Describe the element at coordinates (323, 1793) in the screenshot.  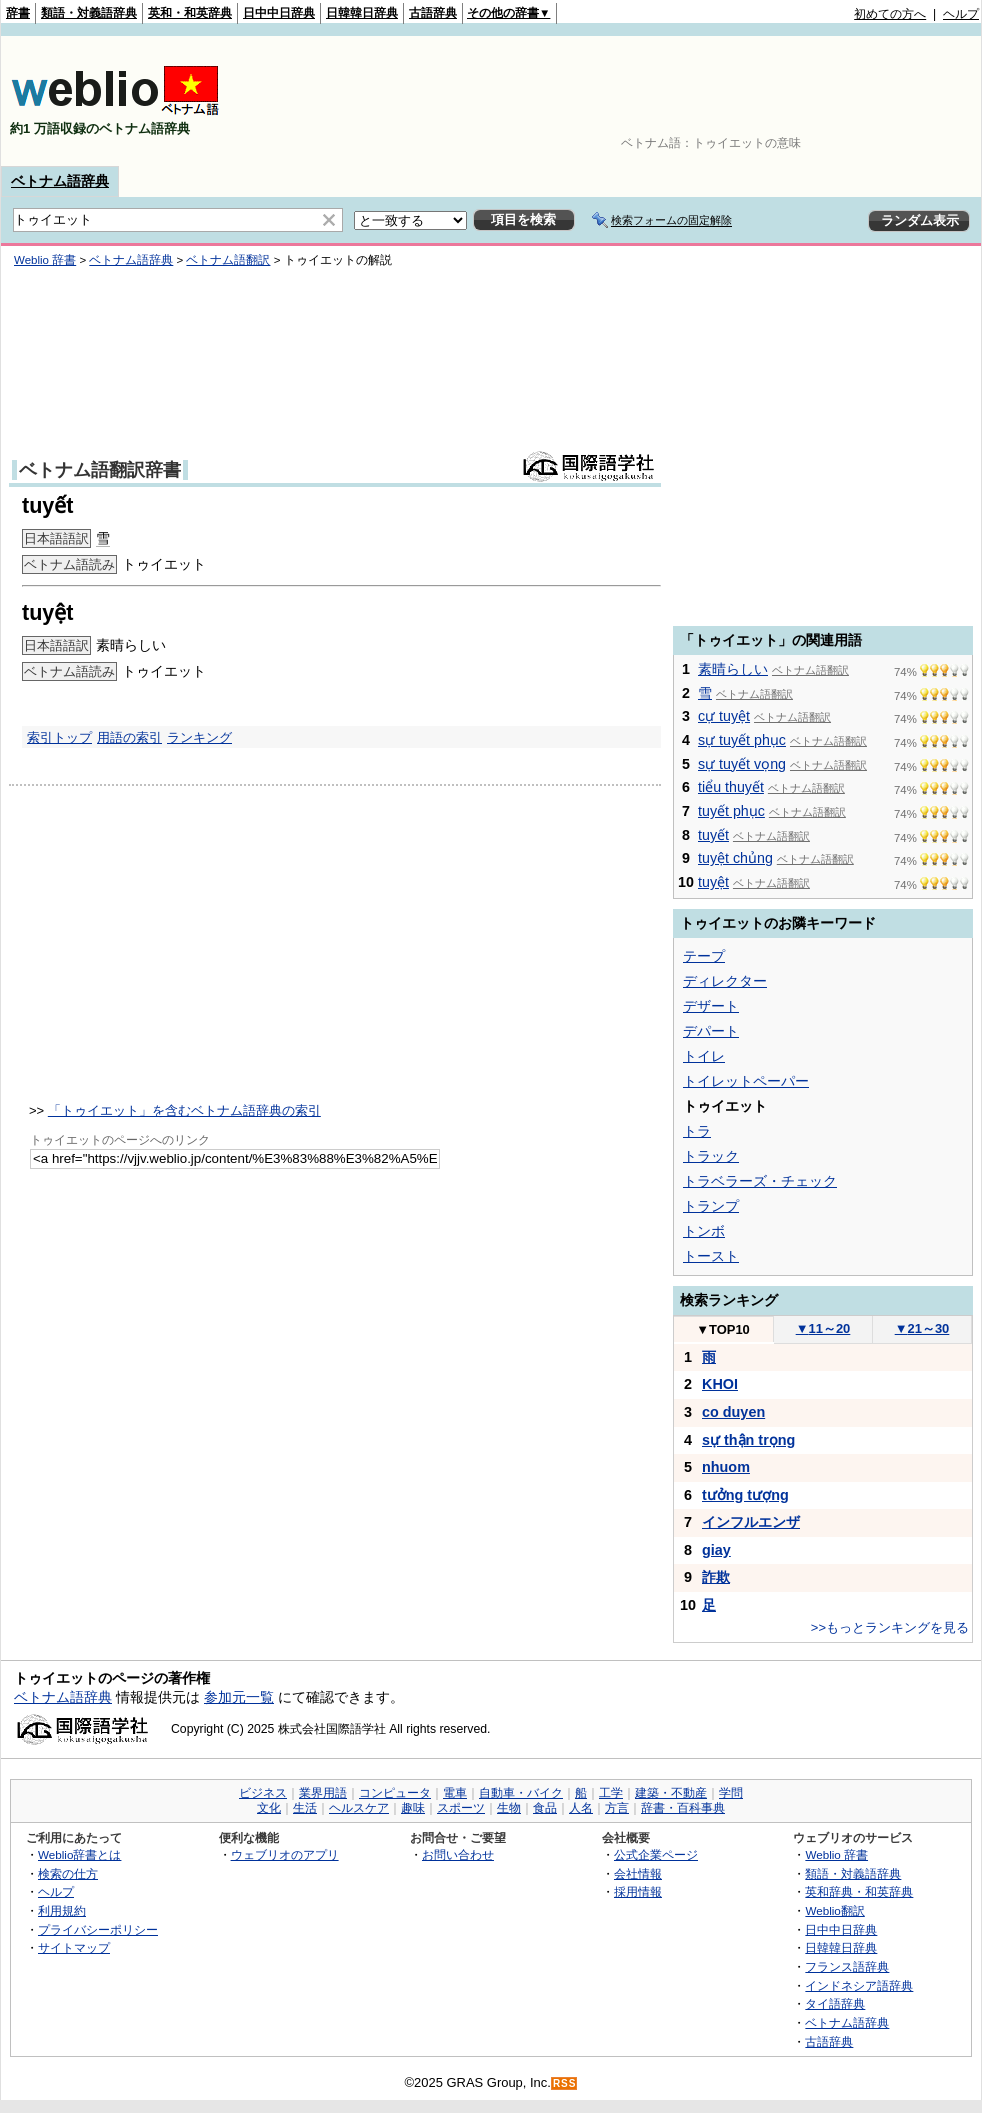
I see `業界用語` at that location.